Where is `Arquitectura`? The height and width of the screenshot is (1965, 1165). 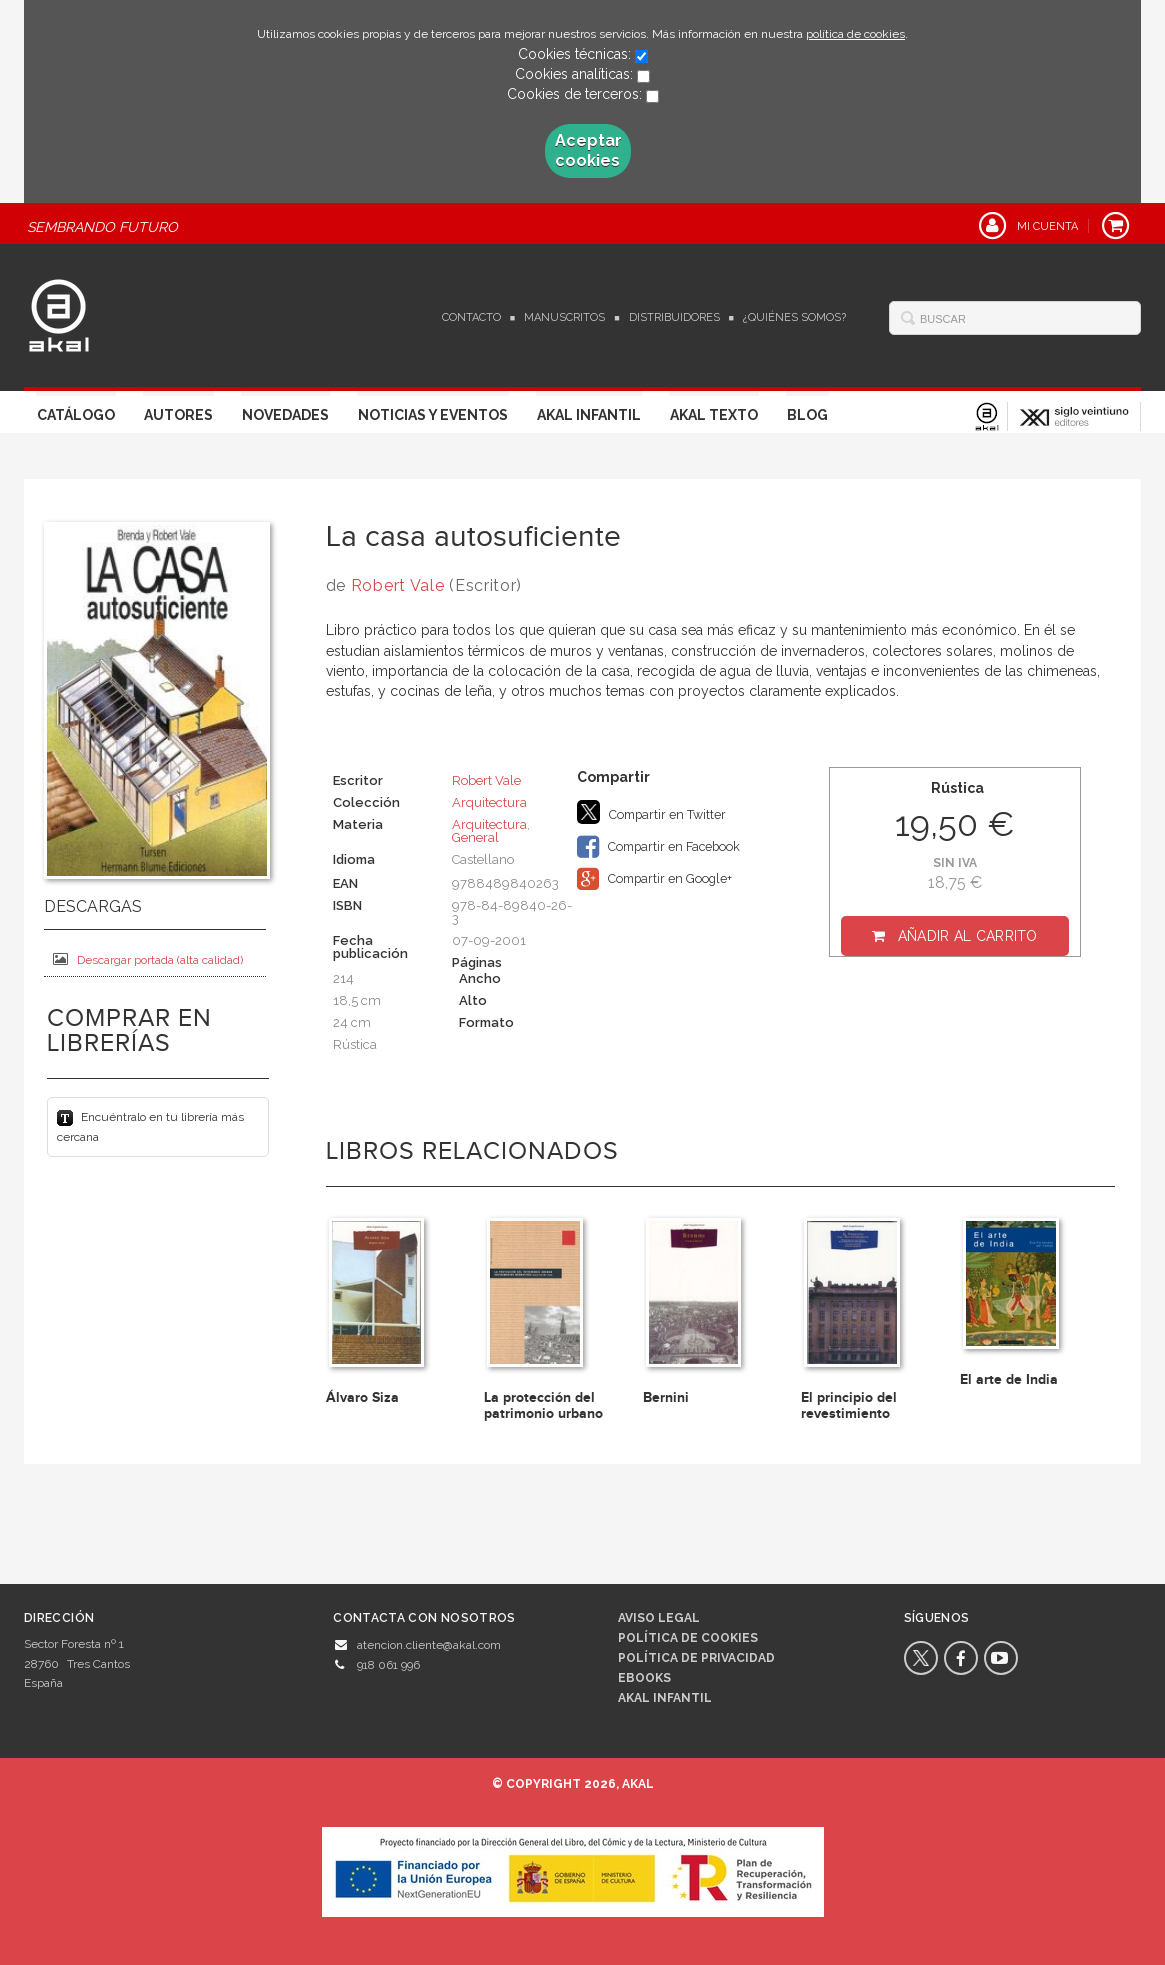
Arquitectura is located at coordinates (489, 802).